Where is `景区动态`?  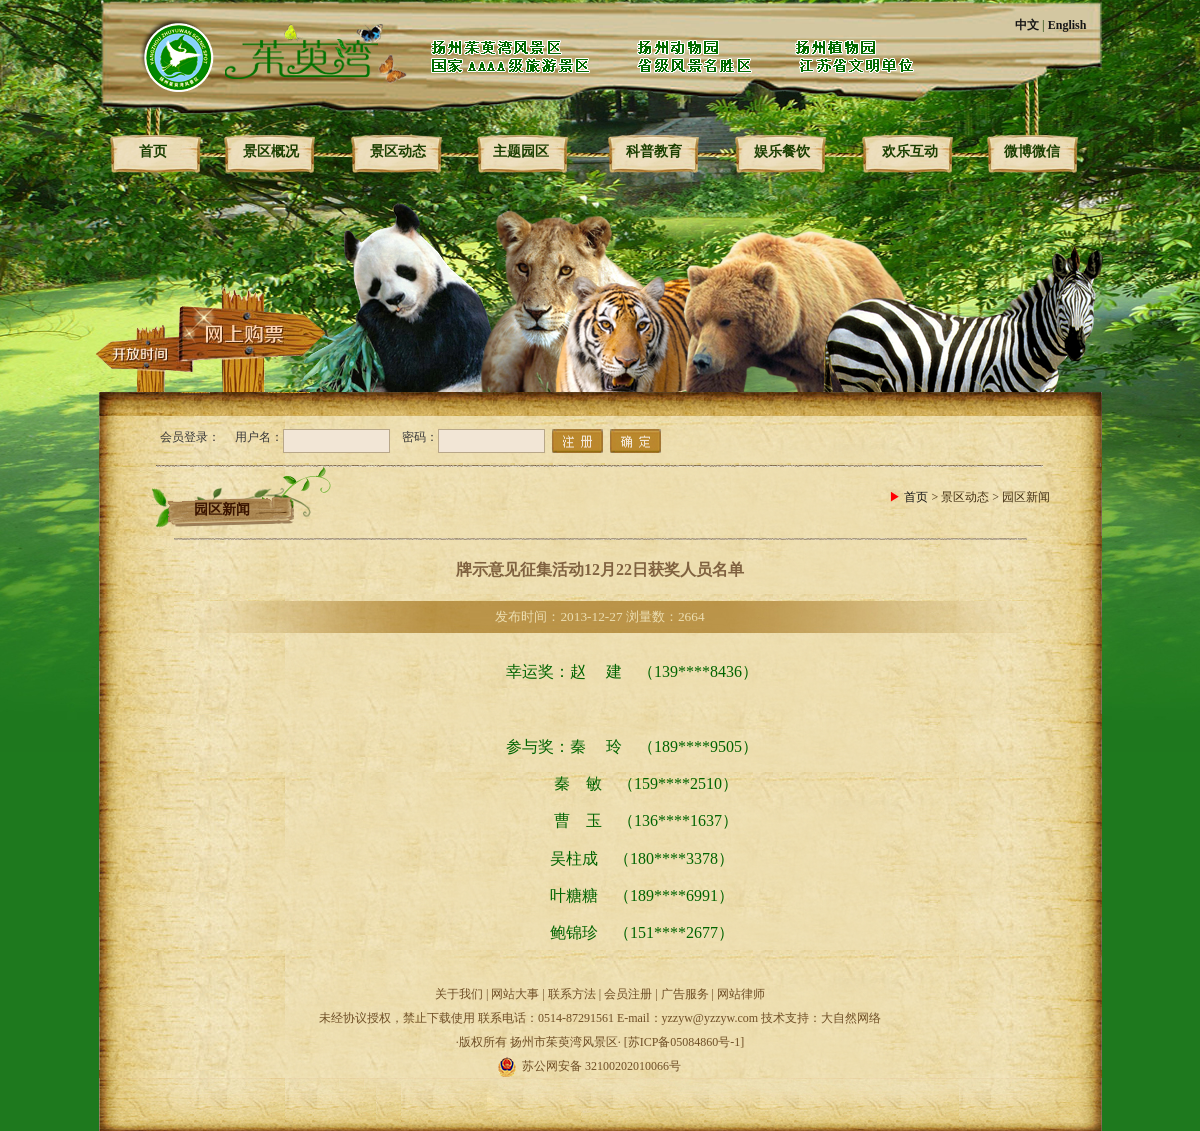
景区动态 is located at coordinates (398, 151).